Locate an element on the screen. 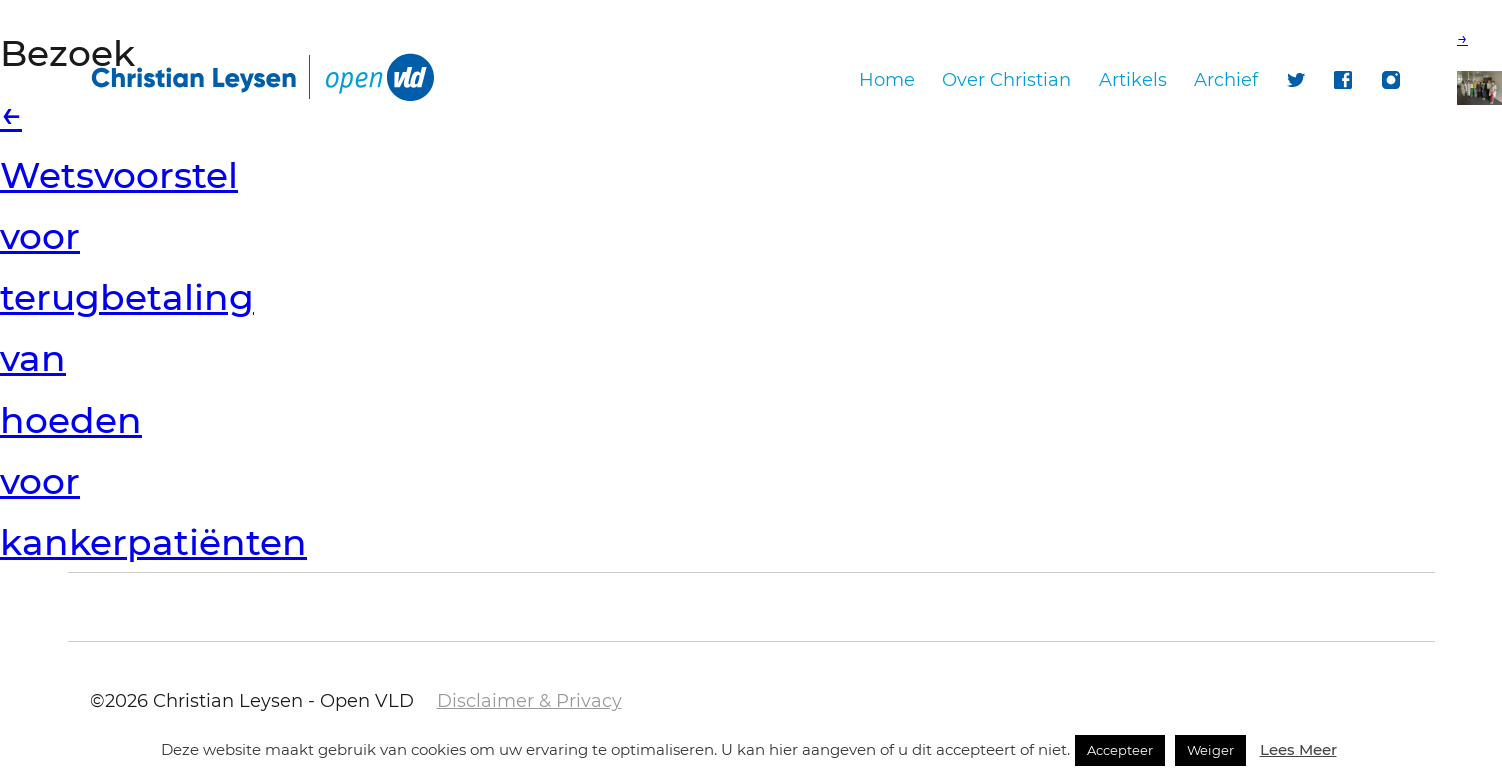  Over Christian is located at coordinates (1006, 80).